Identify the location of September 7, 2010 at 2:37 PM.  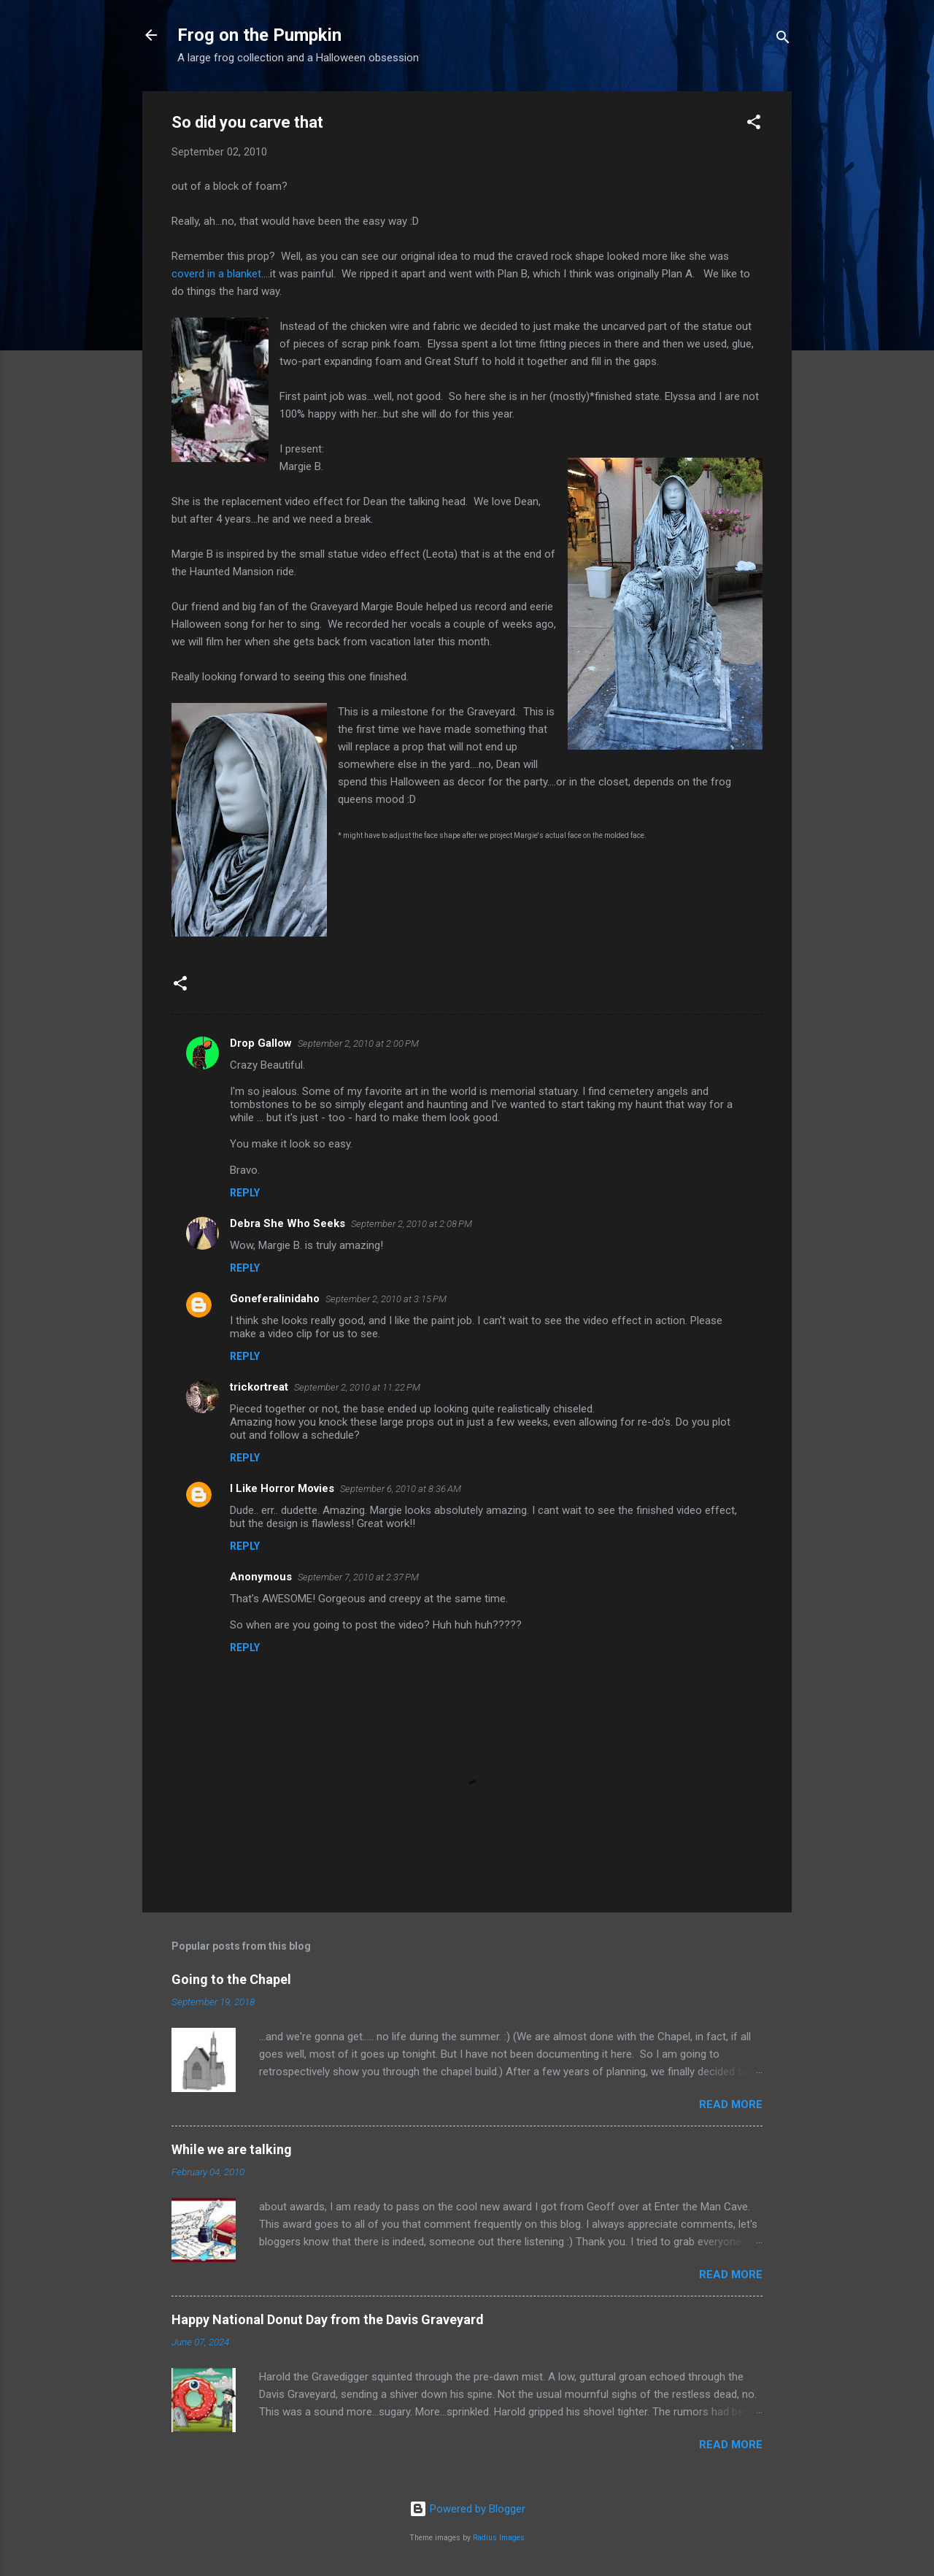
(358, 1577).